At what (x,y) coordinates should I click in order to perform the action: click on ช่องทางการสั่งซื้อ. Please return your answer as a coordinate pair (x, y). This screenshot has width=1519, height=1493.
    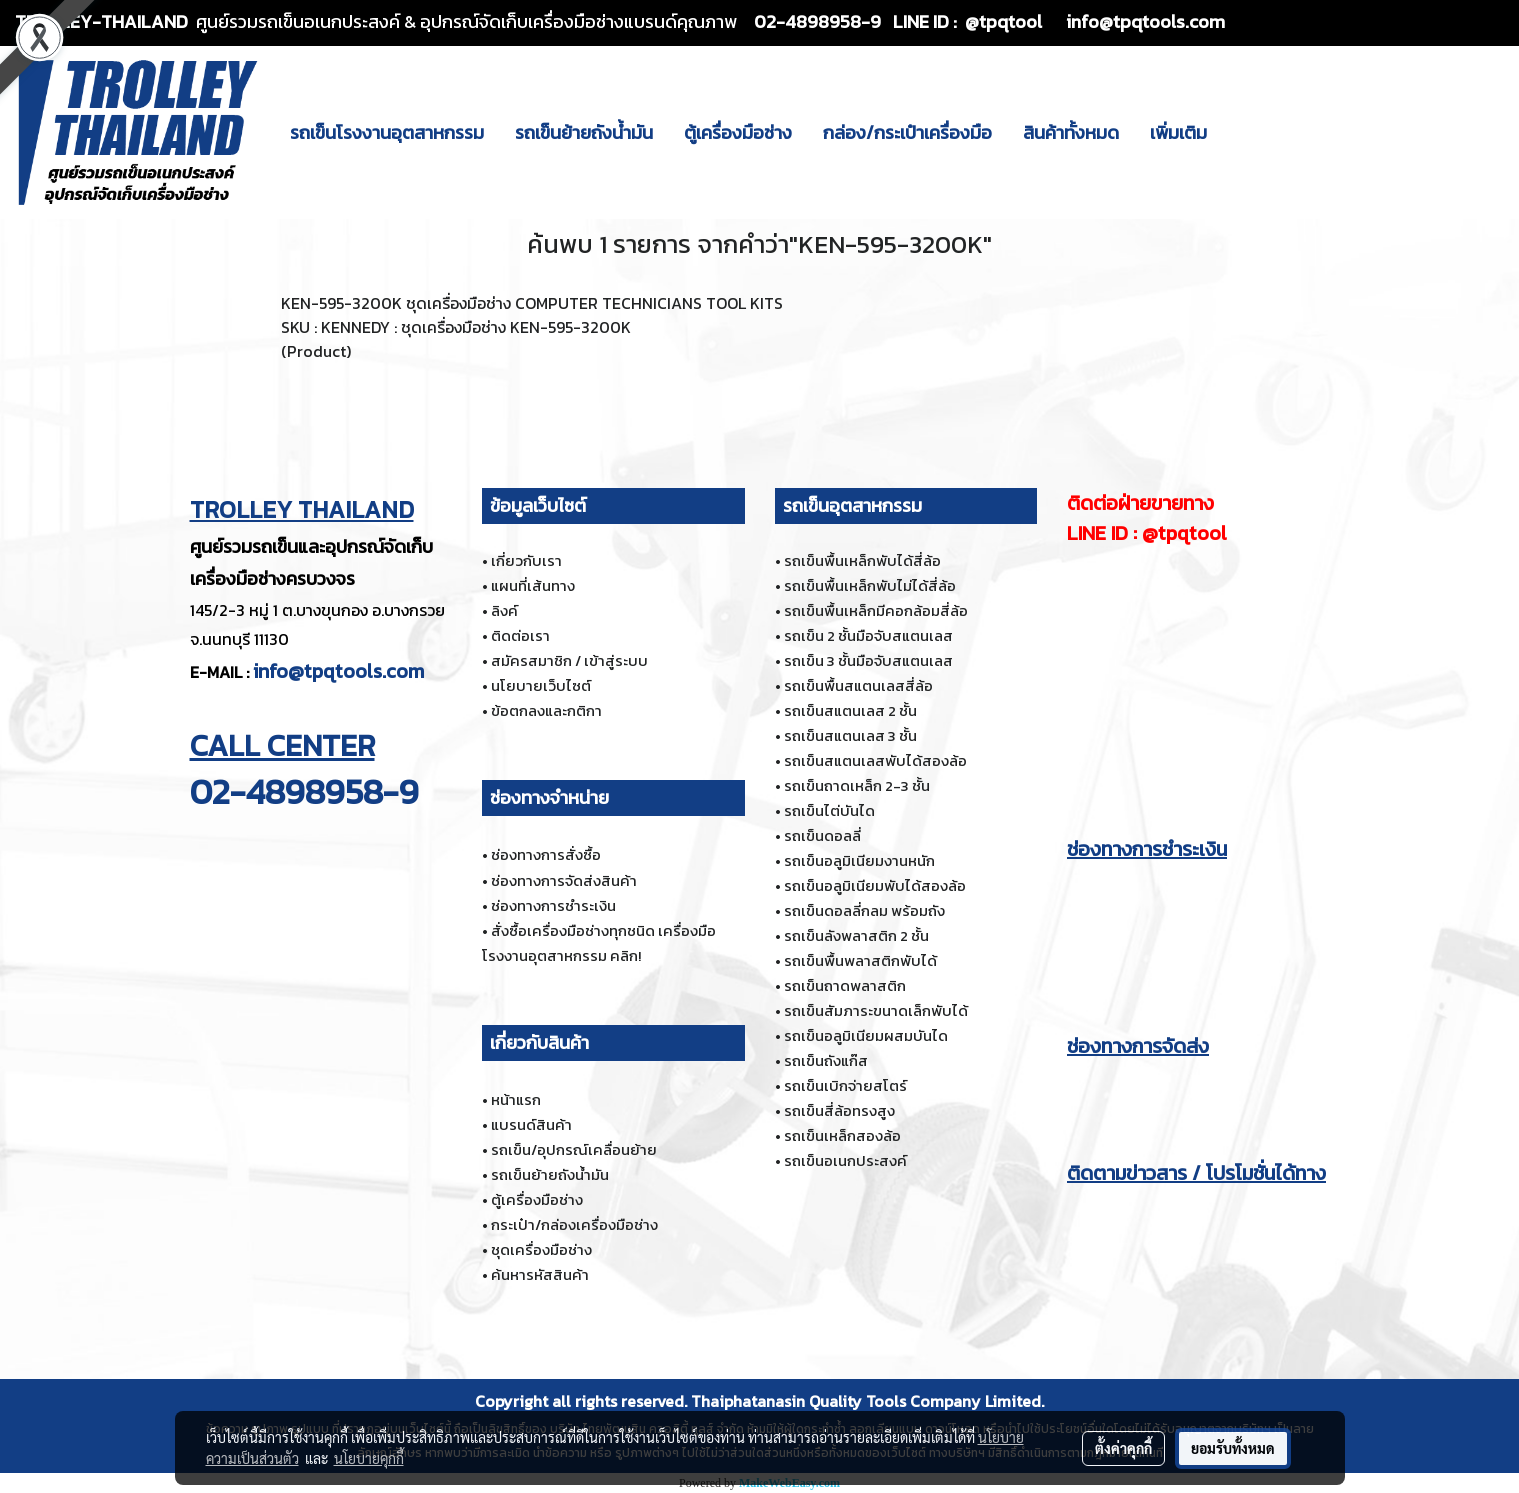
    Looking at the image, I should click on (546, 854).